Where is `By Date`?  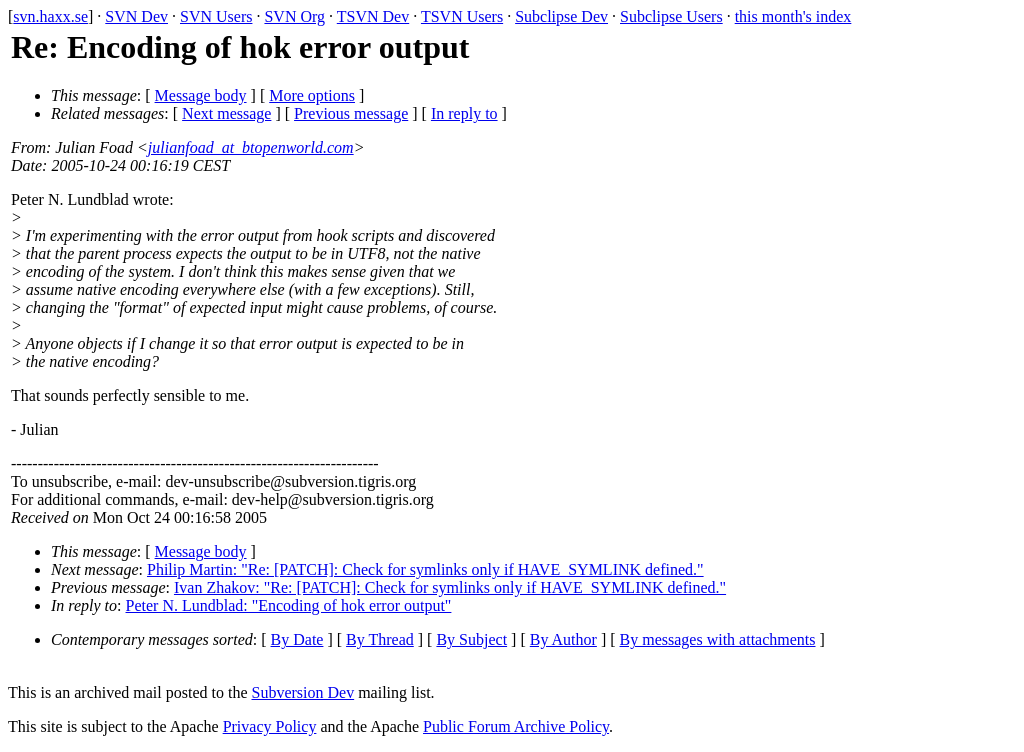 By Date is located at coordinates (297, 639).